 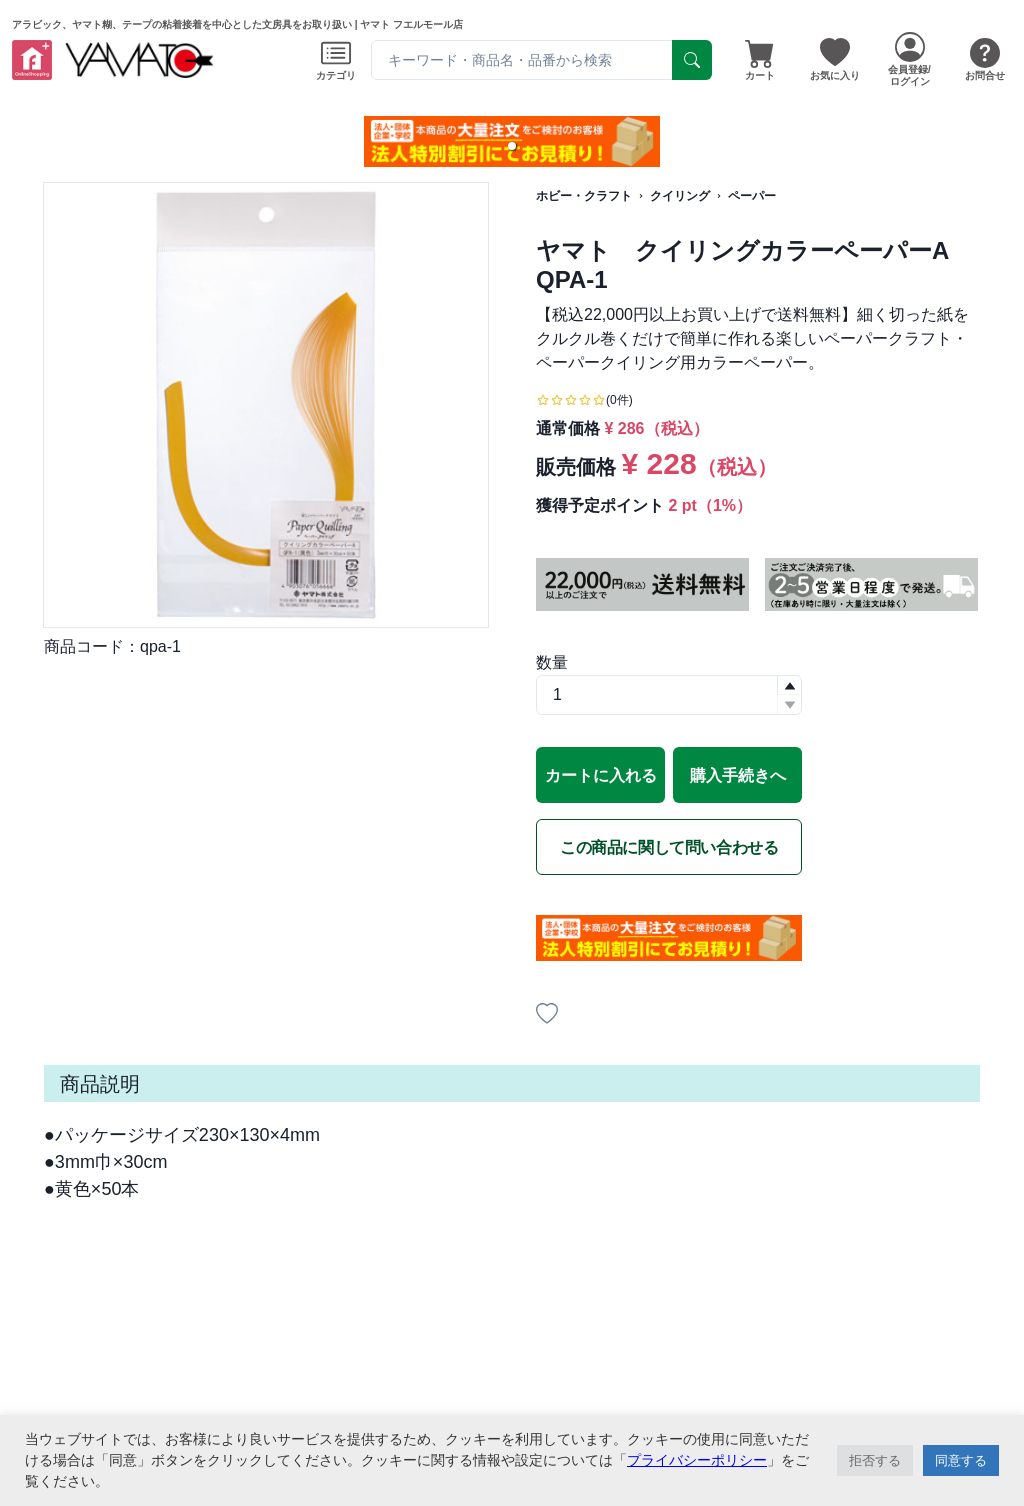 I want to click on 購入手続きへ, so click(x=738, y=775).